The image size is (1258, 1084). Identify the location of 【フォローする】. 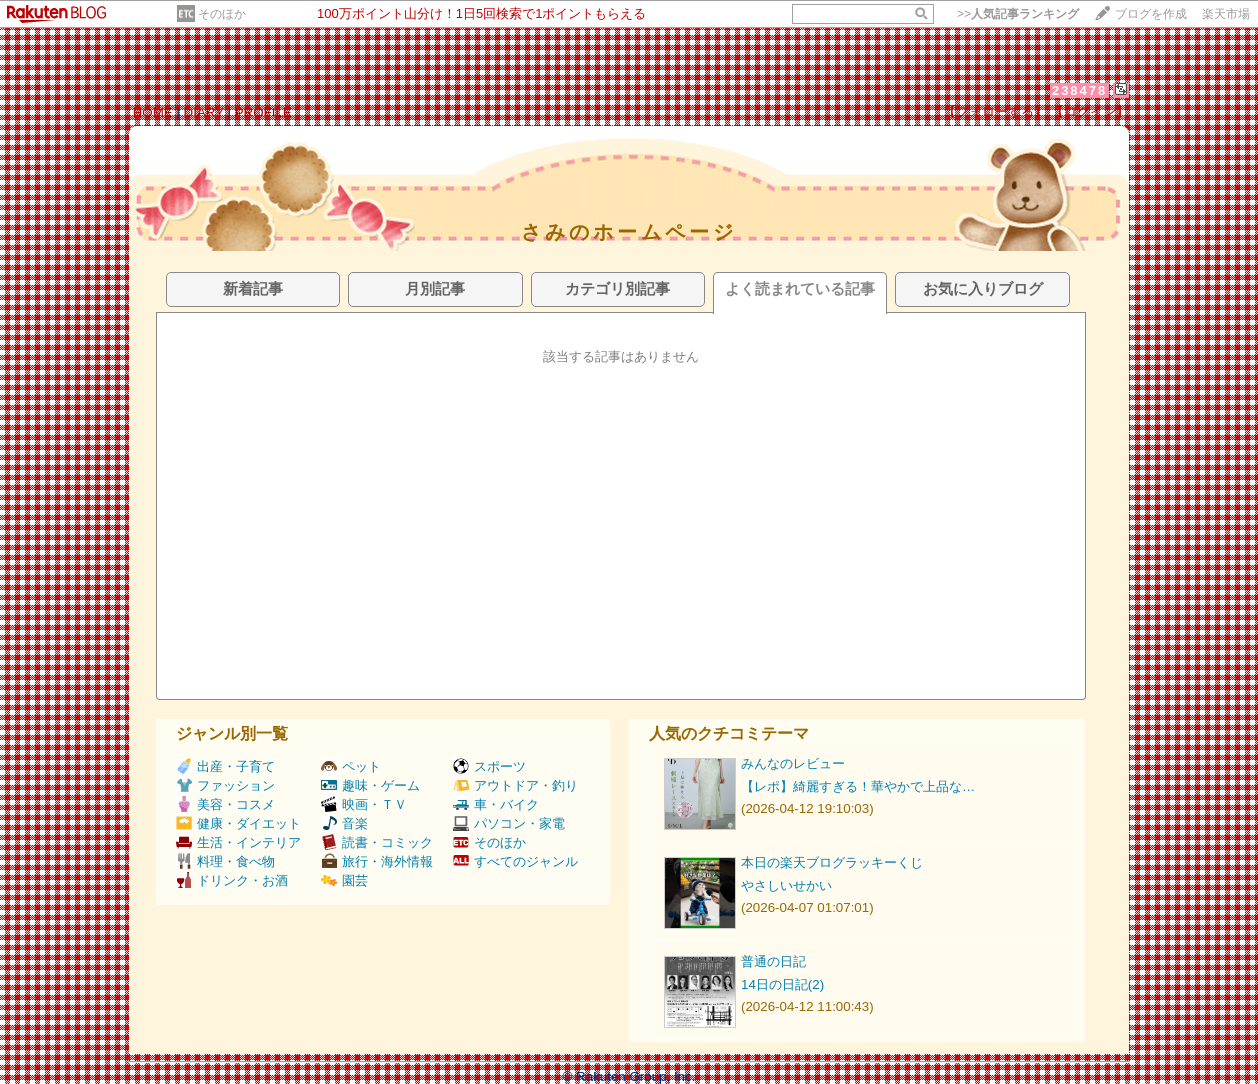
(995, 111).